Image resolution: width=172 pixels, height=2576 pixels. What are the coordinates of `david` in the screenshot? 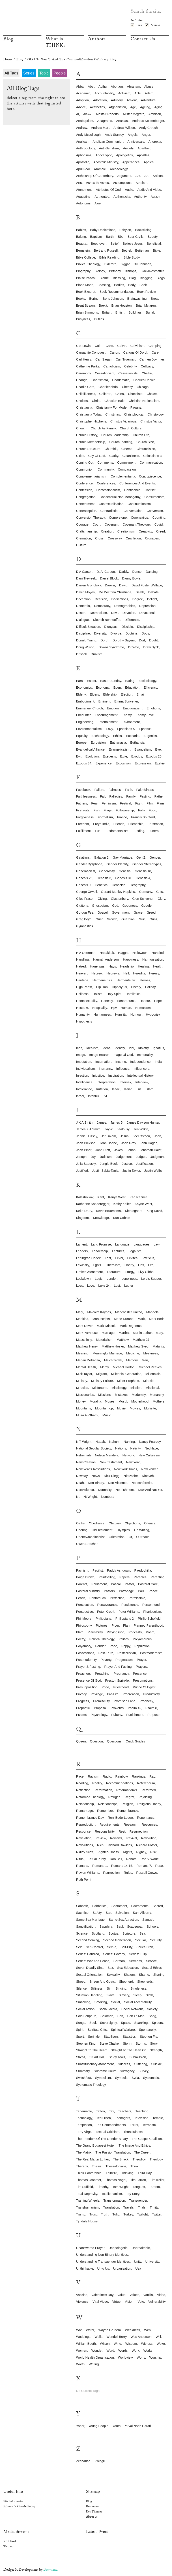 It's located at (123, 585).